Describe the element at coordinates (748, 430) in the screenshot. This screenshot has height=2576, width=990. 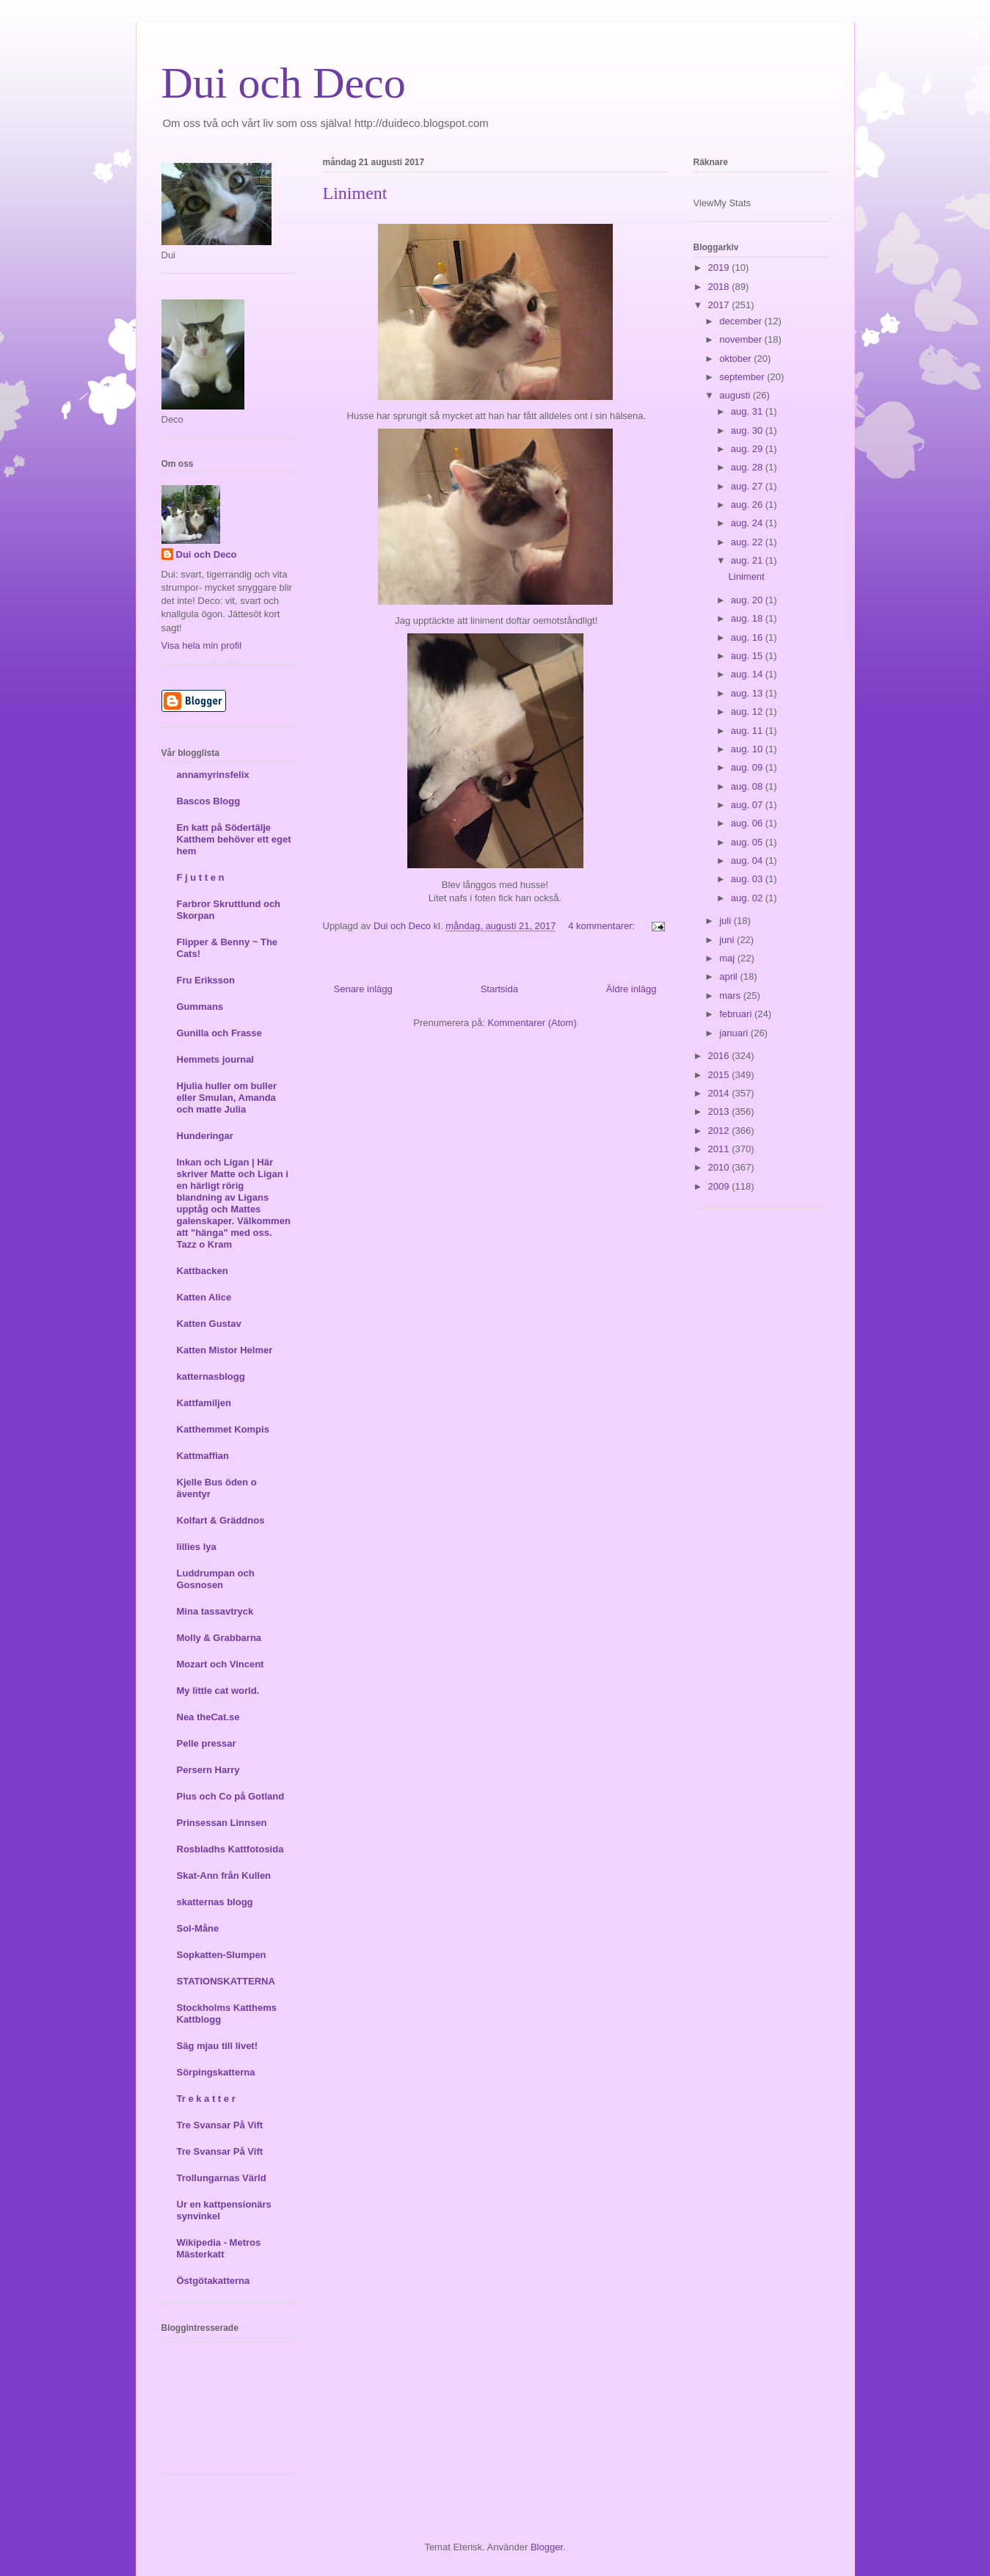
I see `aug. 30` at that location.